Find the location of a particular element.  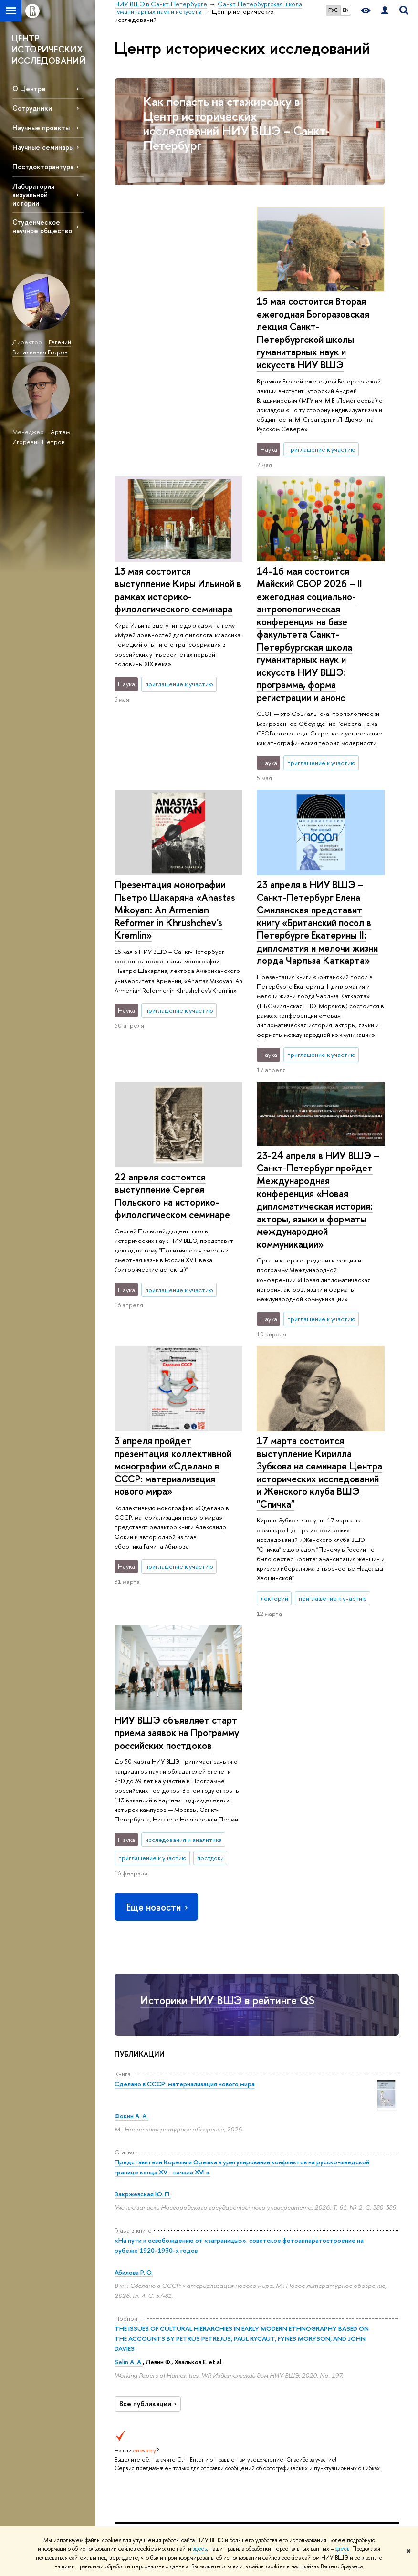

Историки НИУ ВШЭ в рейтинге QS is located at coordinates (227, 1683).